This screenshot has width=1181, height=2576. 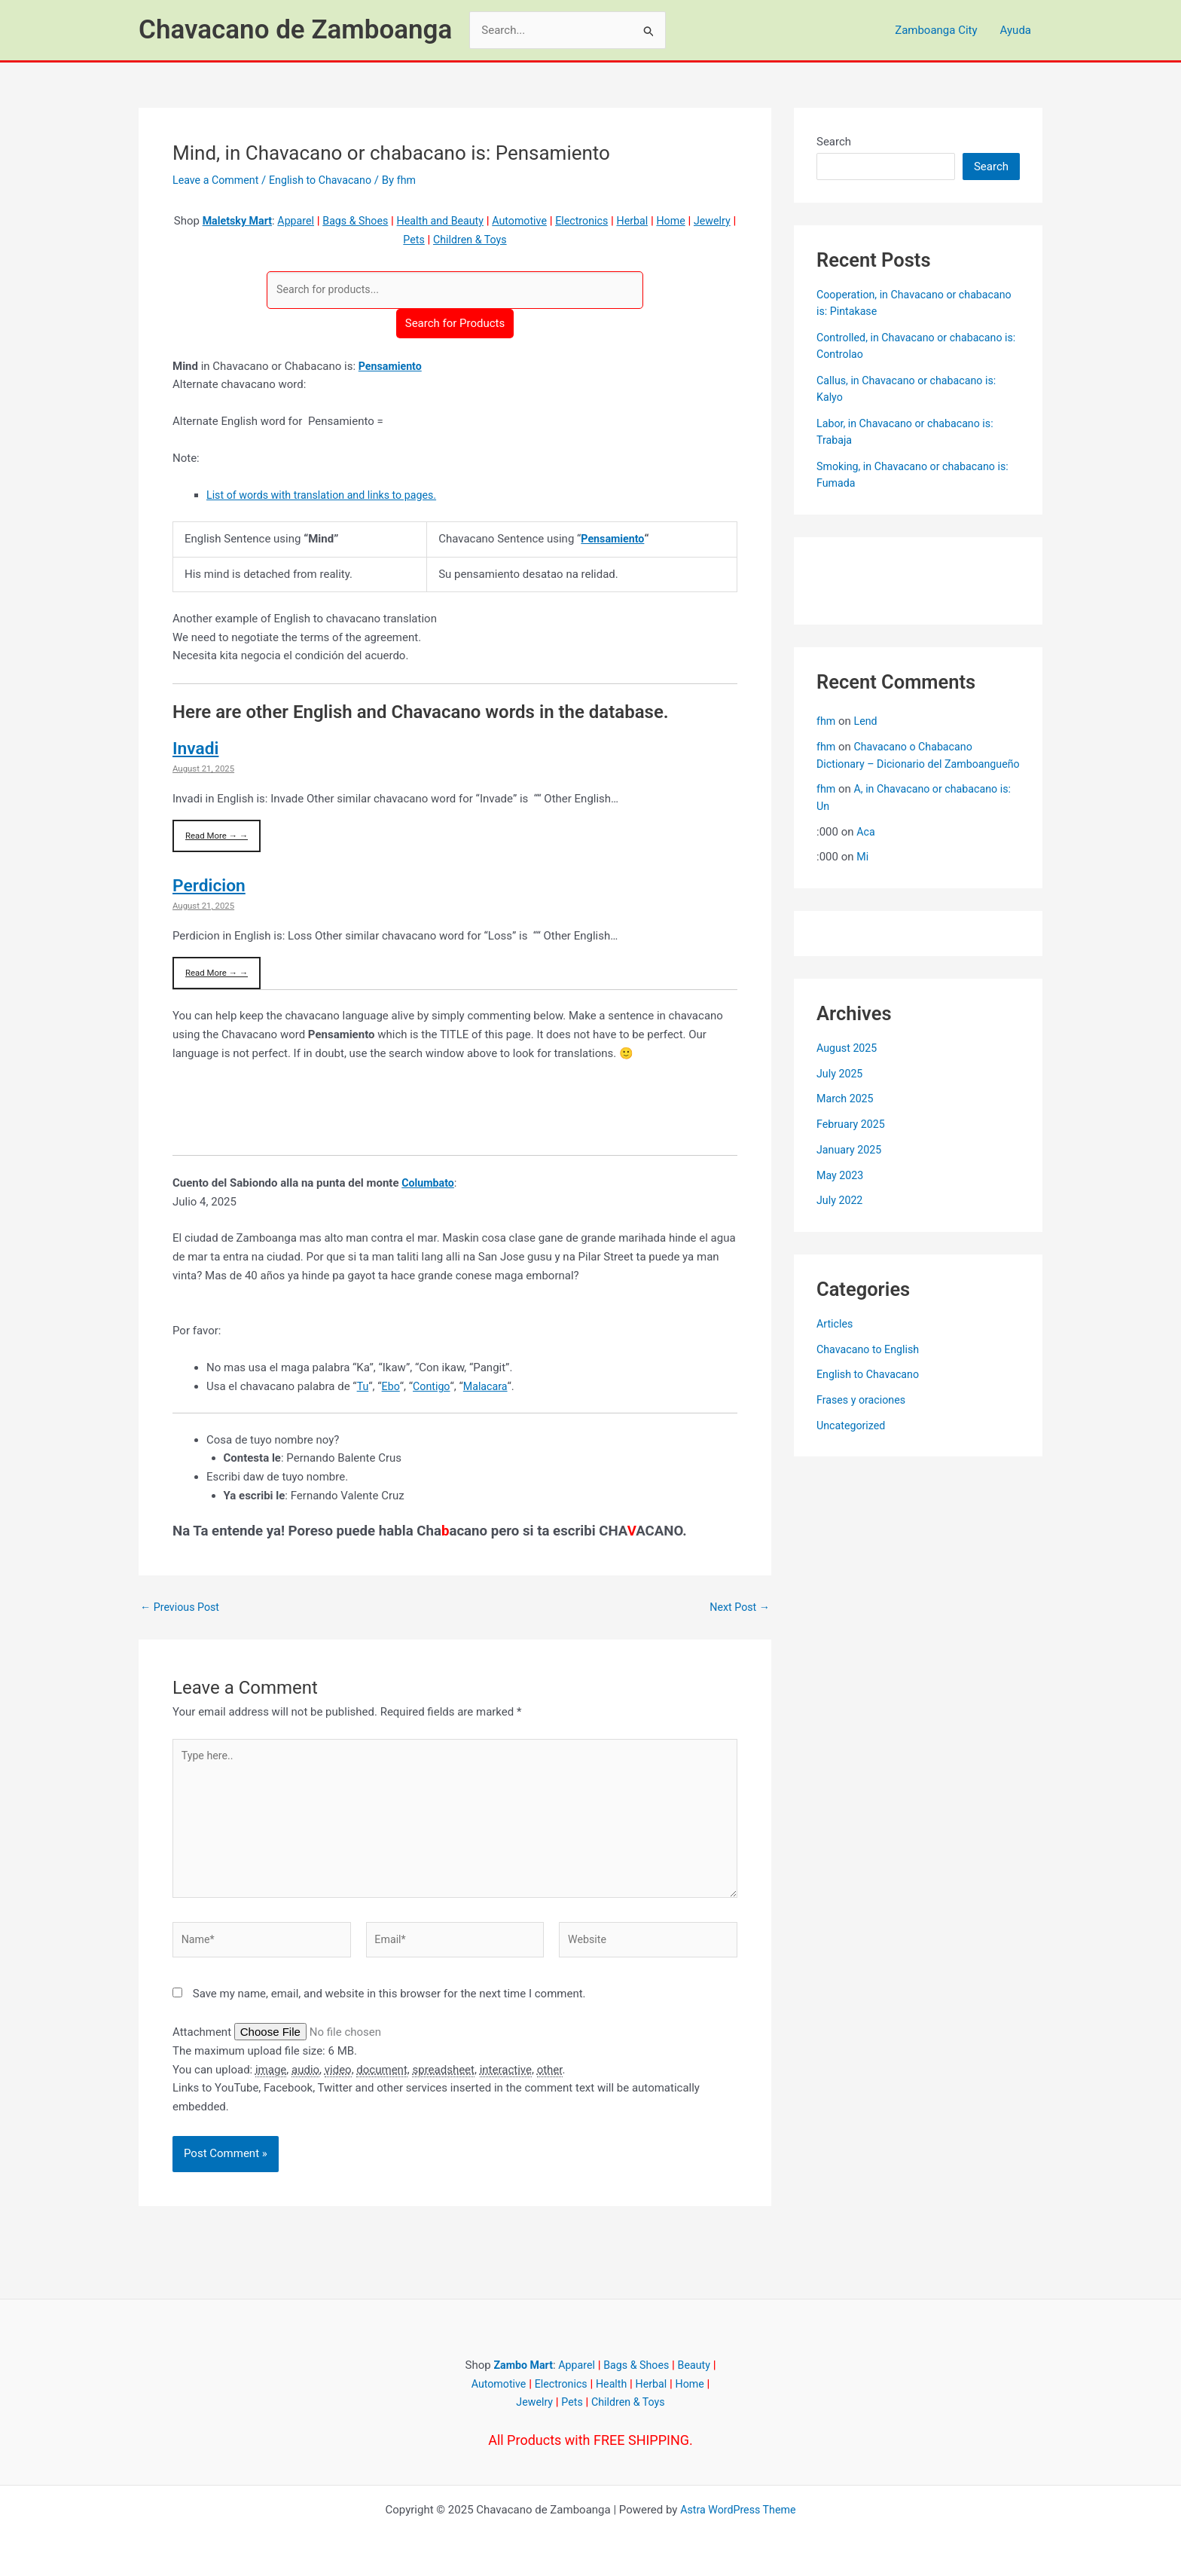 What do you see at coordinates (363, 1389) in the screenshot?
I see `Tu` at bounding box center [363, 1389].